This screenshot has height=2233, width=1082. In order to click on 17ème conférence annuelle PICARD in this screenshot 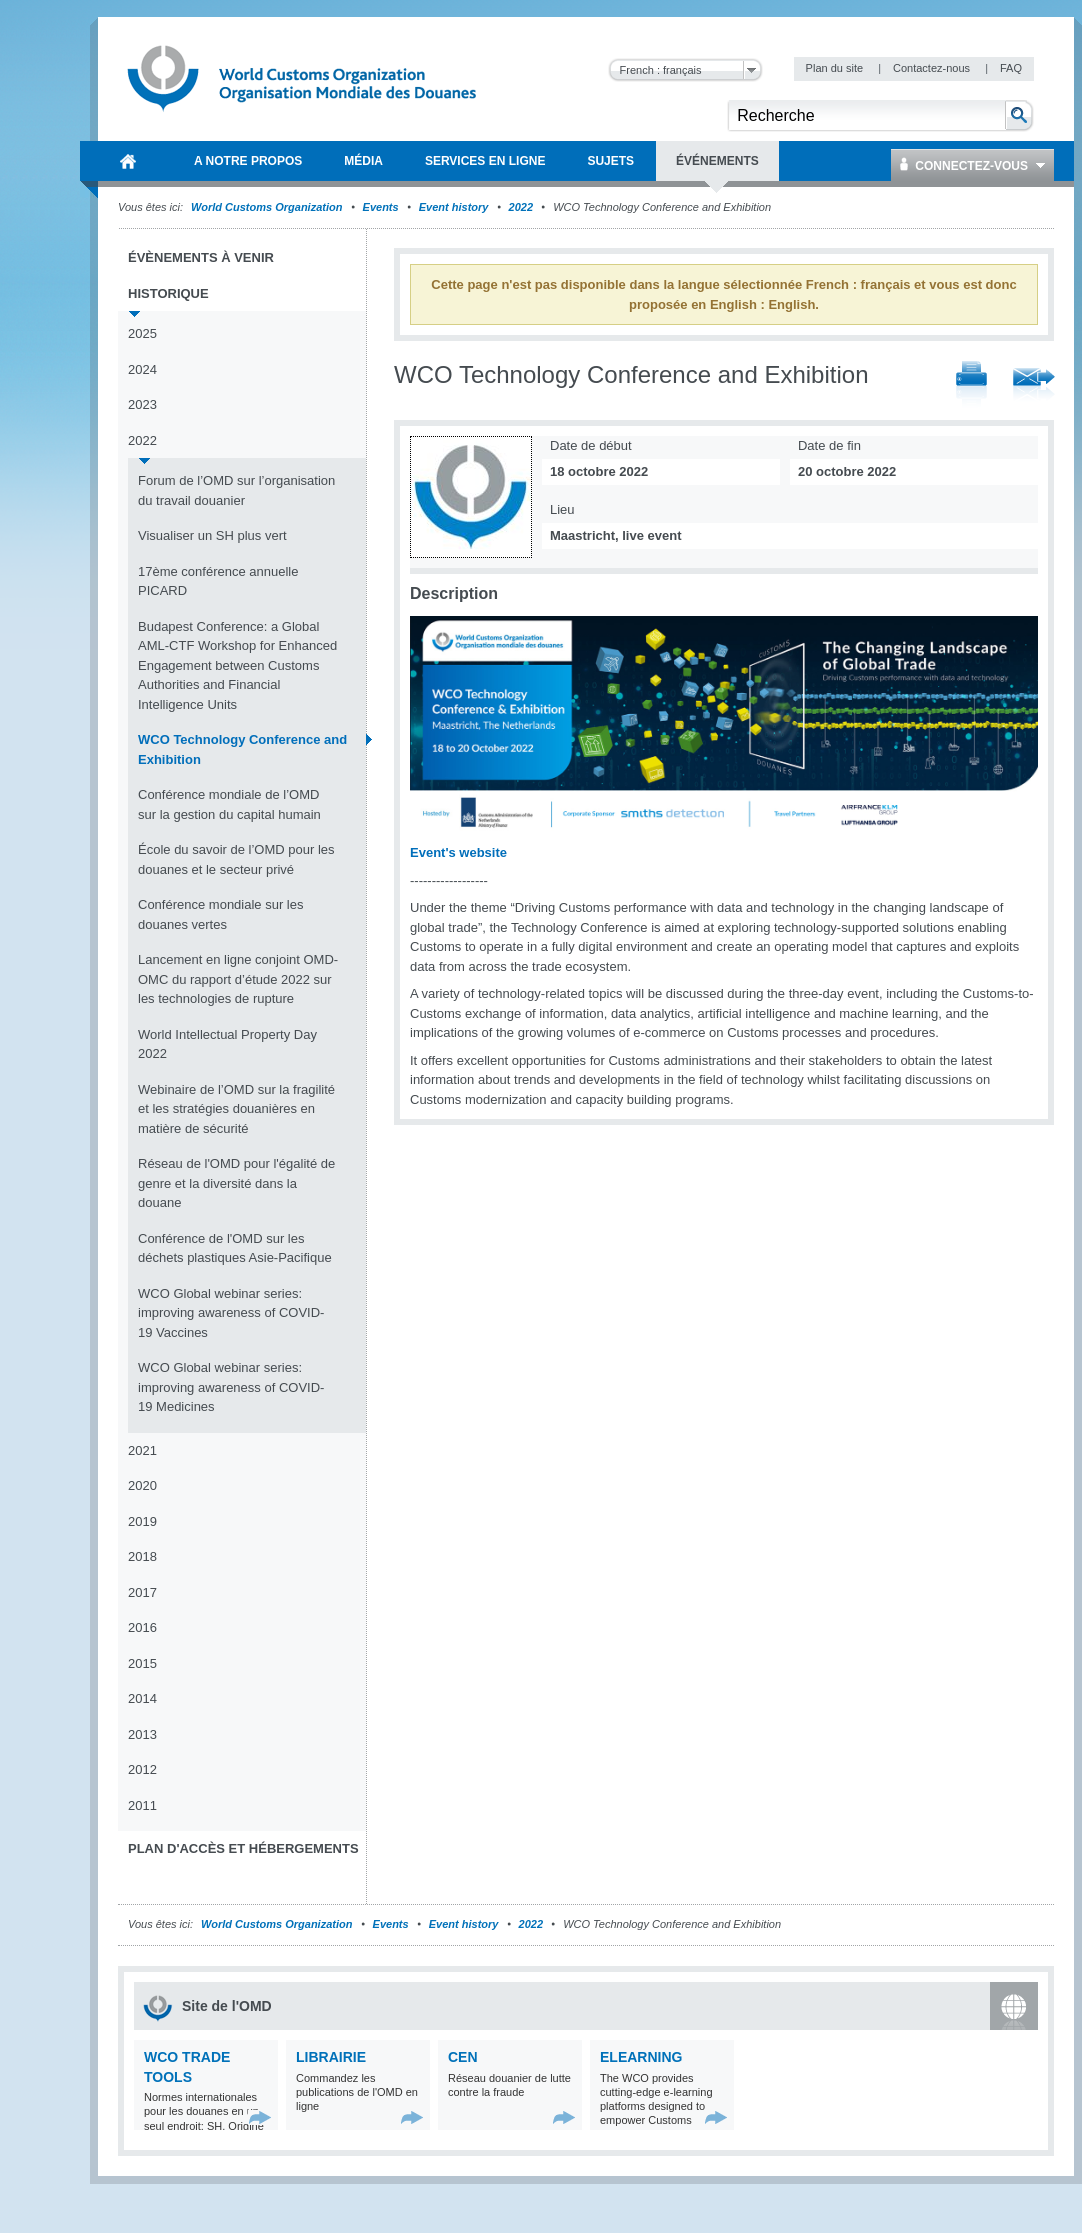, I will do `click(218, 581)`.